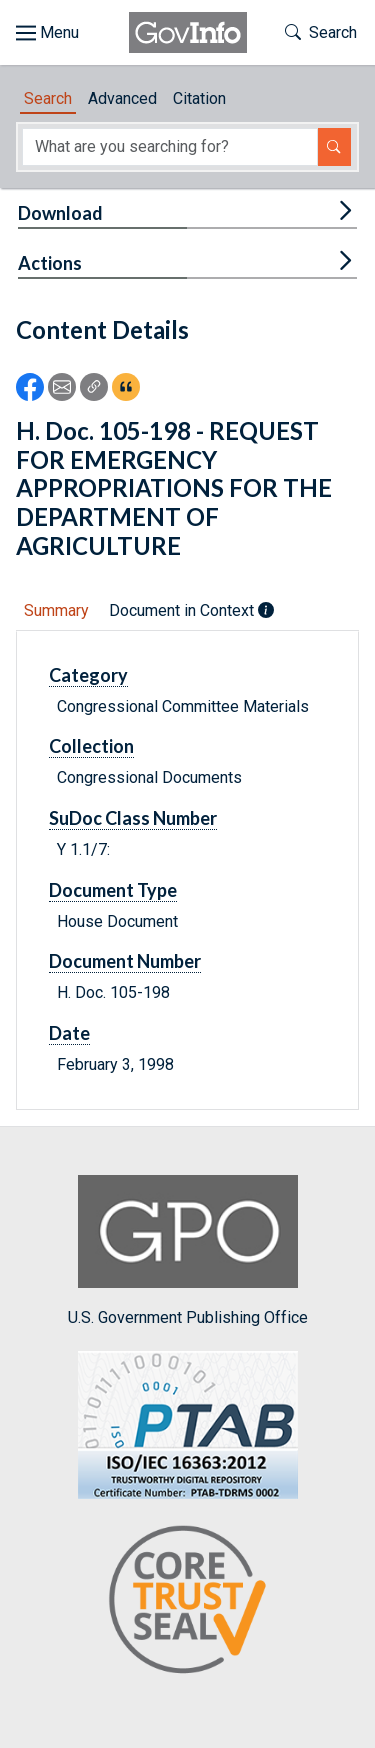  What do you see at coordinates (91, 746) in the screenshot?
I see `Collection` at bounding box center [91, 746].